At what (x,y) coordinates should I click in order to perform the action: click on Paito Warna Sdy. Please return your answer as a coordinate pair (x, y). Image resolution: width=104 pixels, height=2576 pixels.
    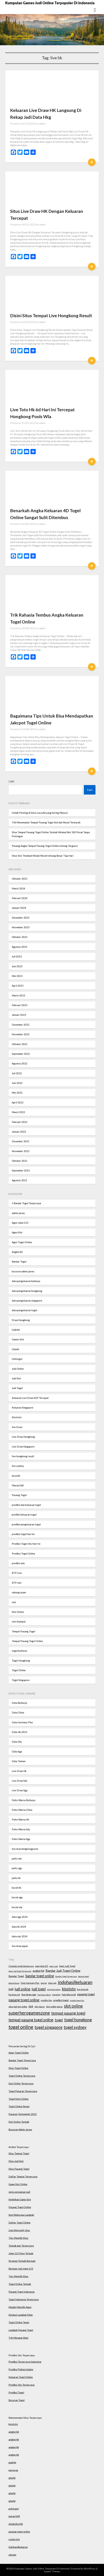
    Looking at the image, I should click on (21, 1829).